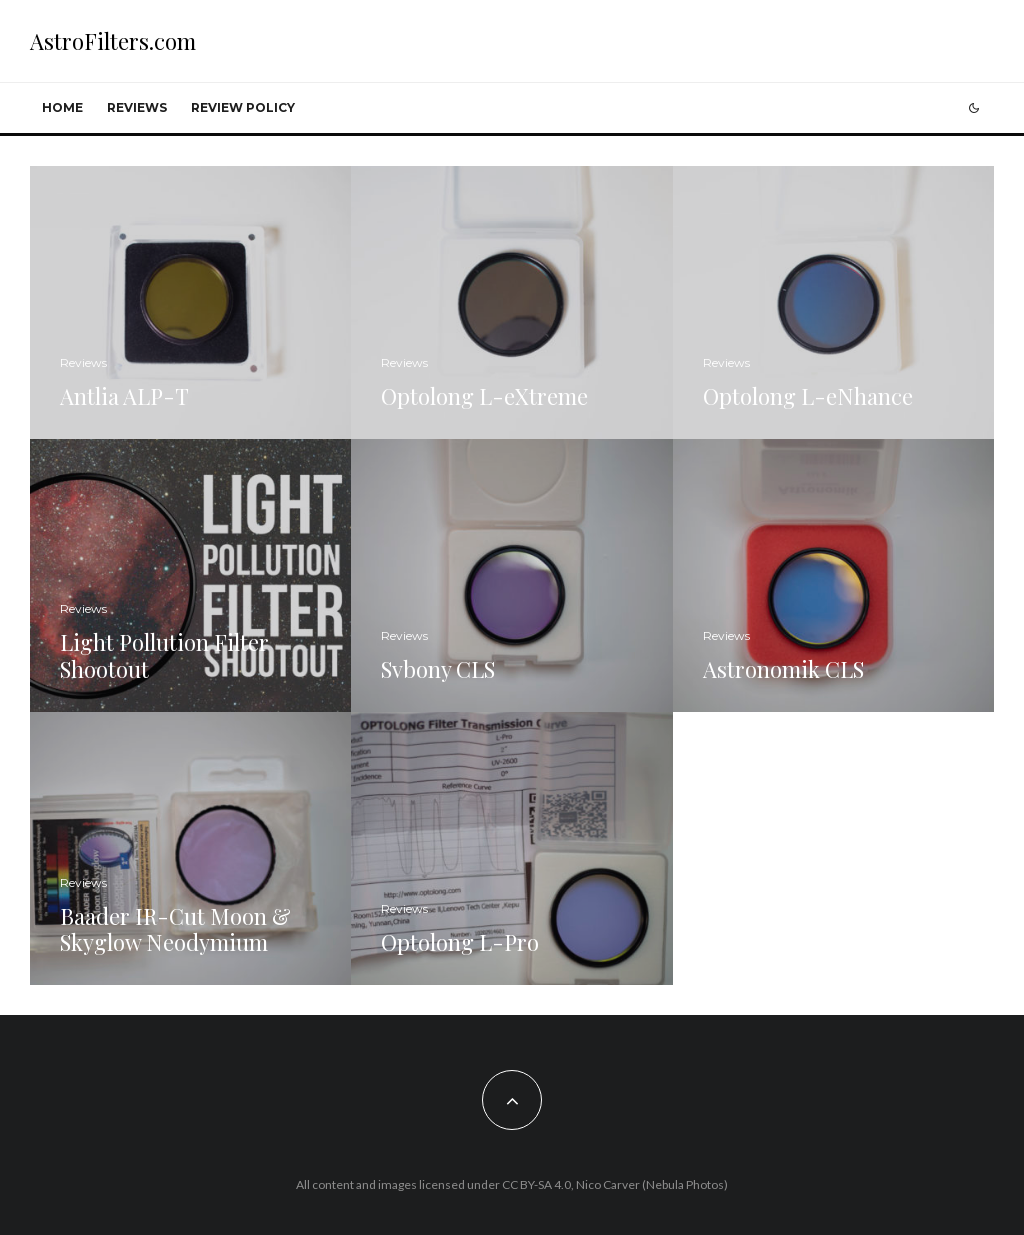 This screenshot has width=1024, height=1235. What do you see at coordinates (137, 107) in the screenshot?
I see `Reviews` at bounding box center [137, 107].